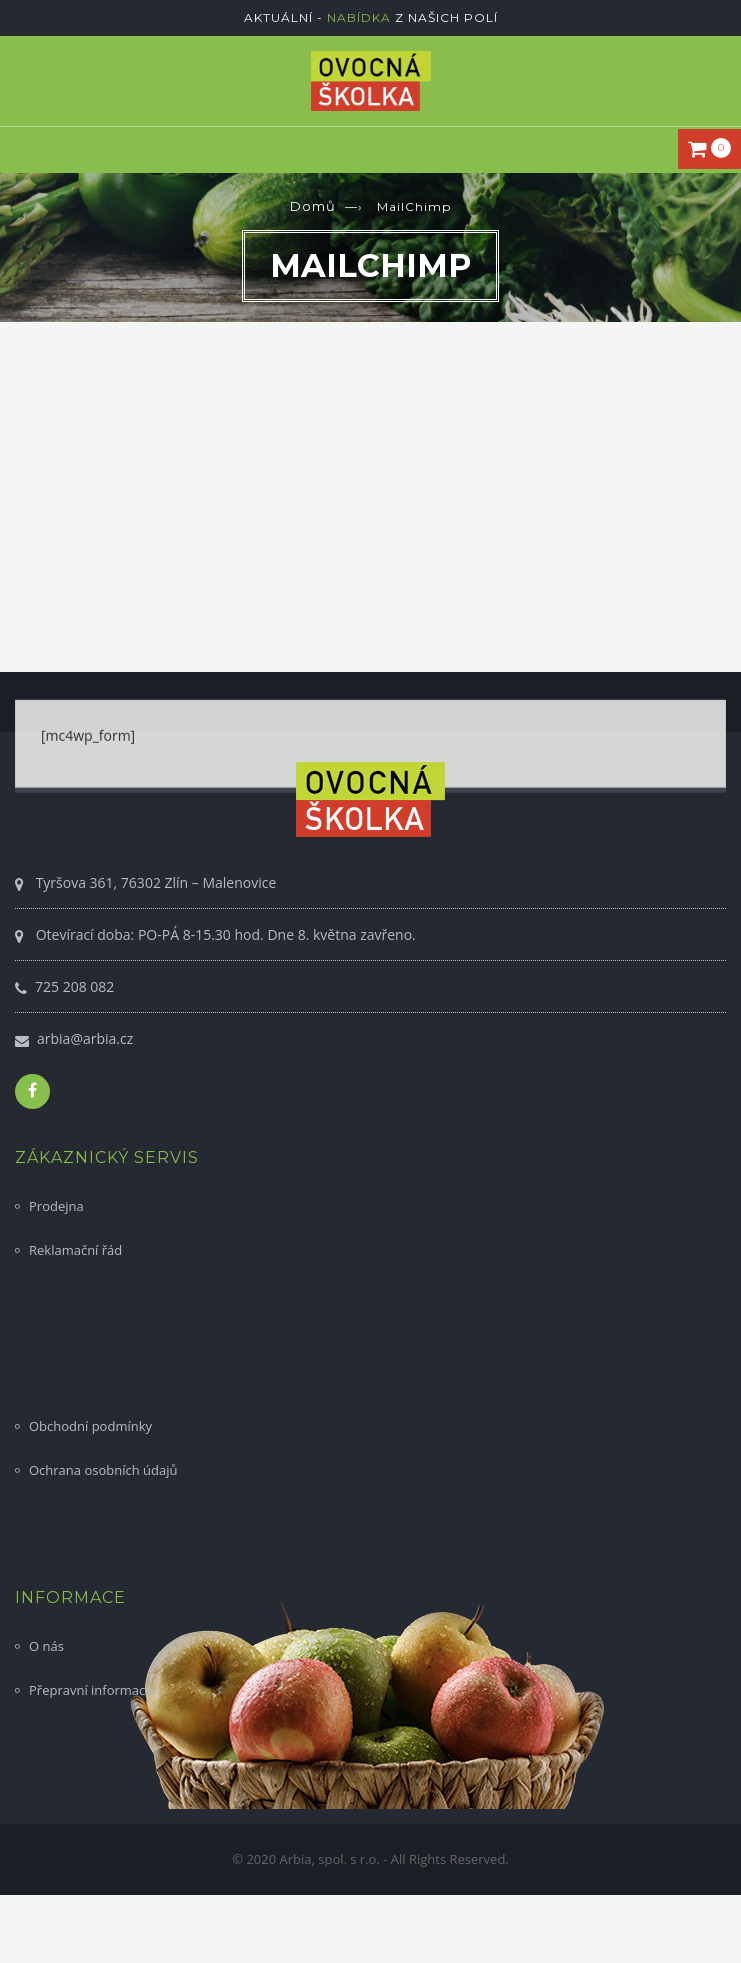 The image size is (741, 1963). I want to click on Obchodní podmínky, so click(90, 1426).